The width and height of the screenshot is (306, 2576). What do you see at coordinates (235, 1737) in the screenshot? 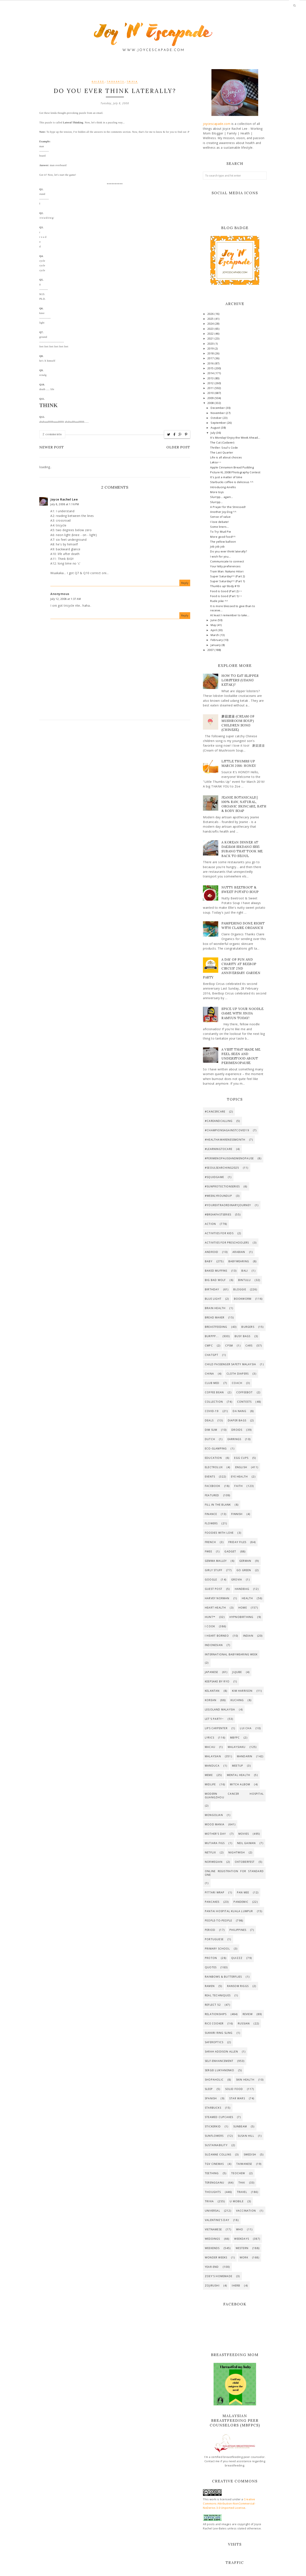
I see `MBfPC` at bounding box center [235, 1737].